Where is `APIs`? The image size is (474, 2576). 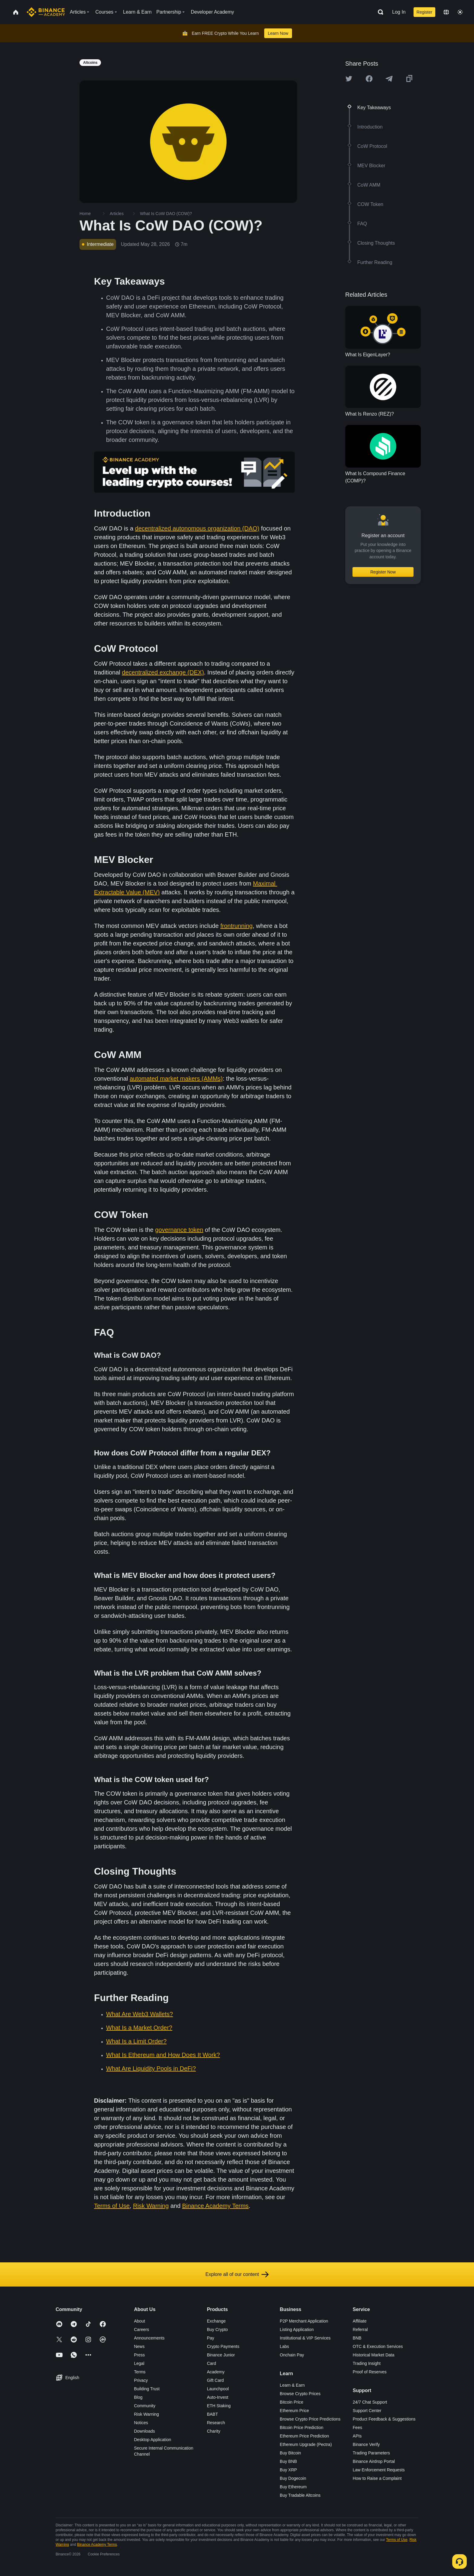
APIs is located at coordinates (357, 2436).